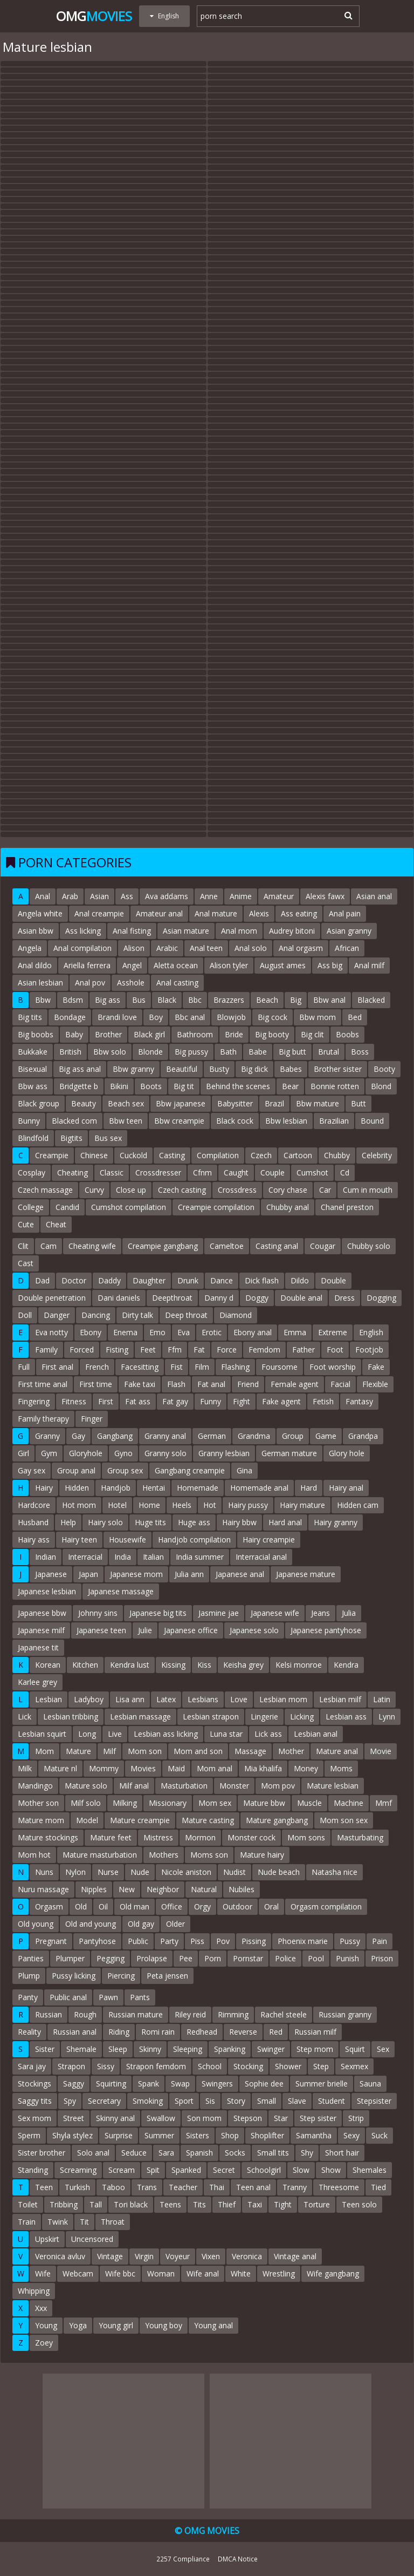 The width and height of the screenshot is (414, 2576). What do you see at coordinates (110, 1958) in the screenshot?
I see `Pegging` at bounding box center [110, 1958].